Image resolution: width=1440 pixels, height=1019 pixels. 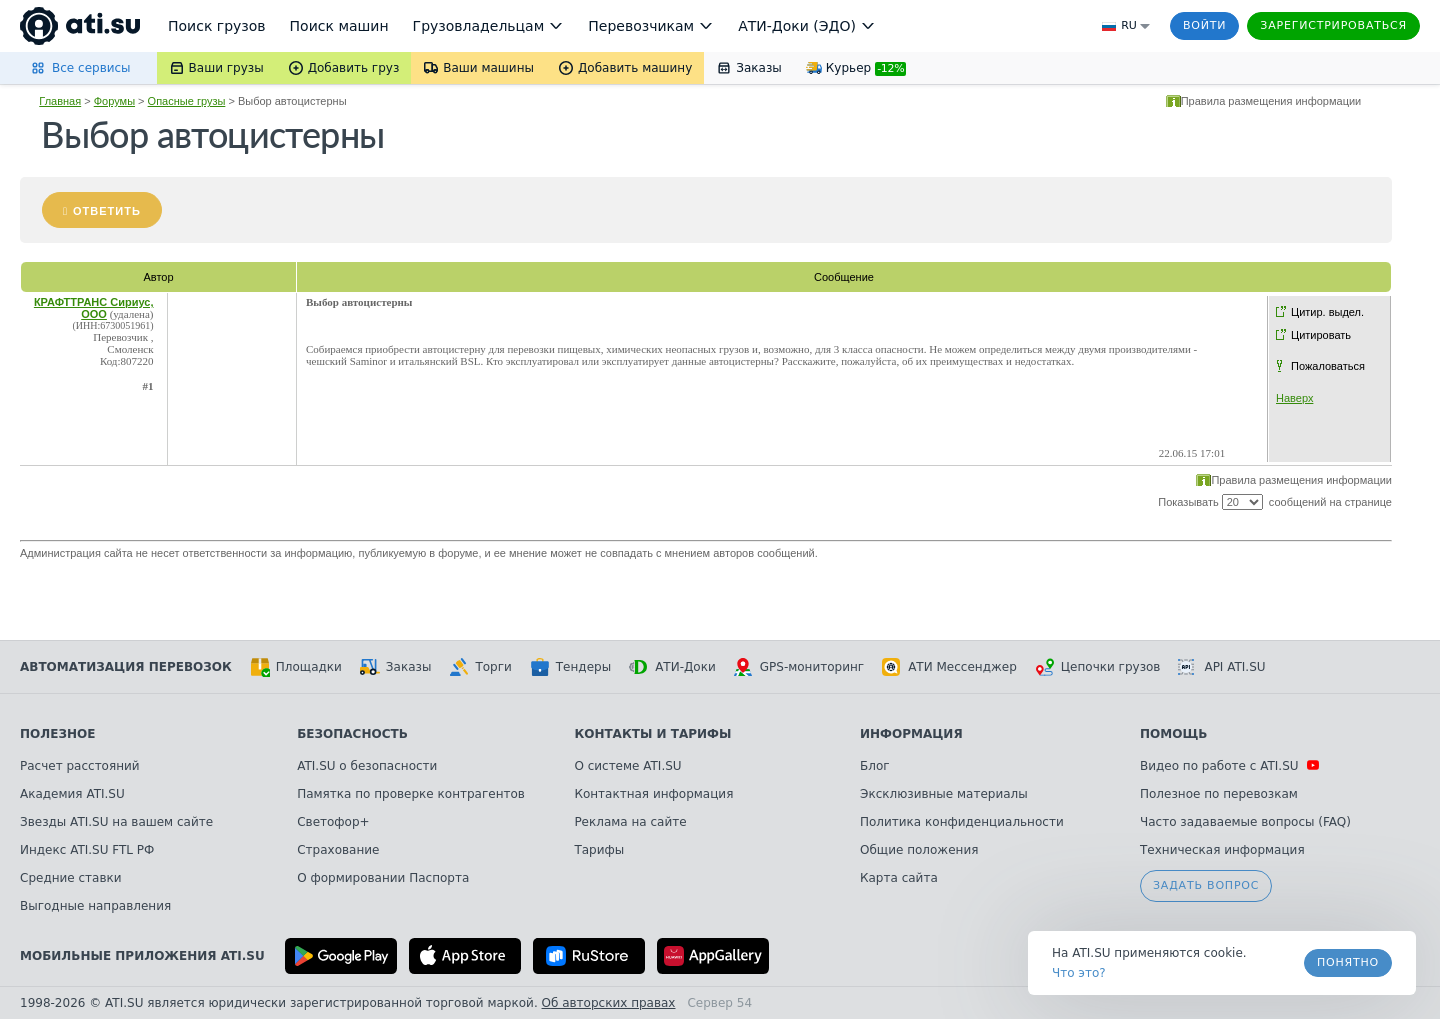 I want to click on Правила размещения информации, so click(x=1271, y=101).